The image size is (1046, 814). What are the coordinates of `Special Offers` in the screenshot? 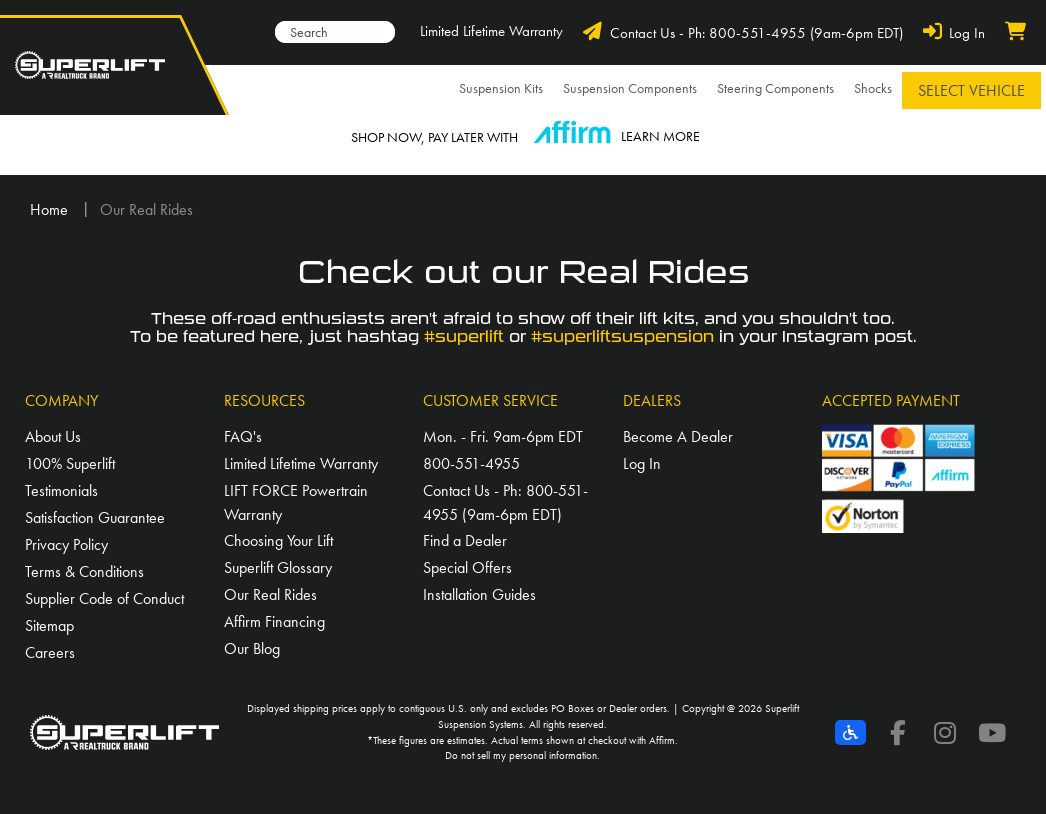 It's located at (467, 567).